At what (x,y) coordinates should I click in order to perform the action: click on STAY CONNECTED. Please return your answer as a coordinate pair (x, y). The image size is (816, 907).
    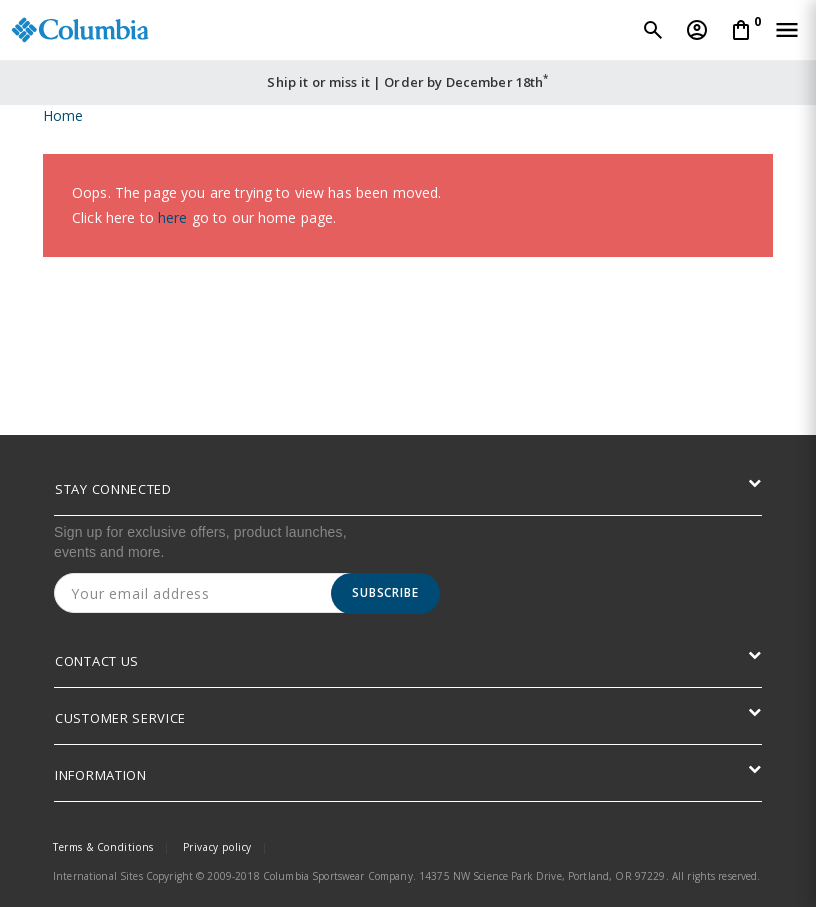
    Looking at the image, I should click on (113, 489).